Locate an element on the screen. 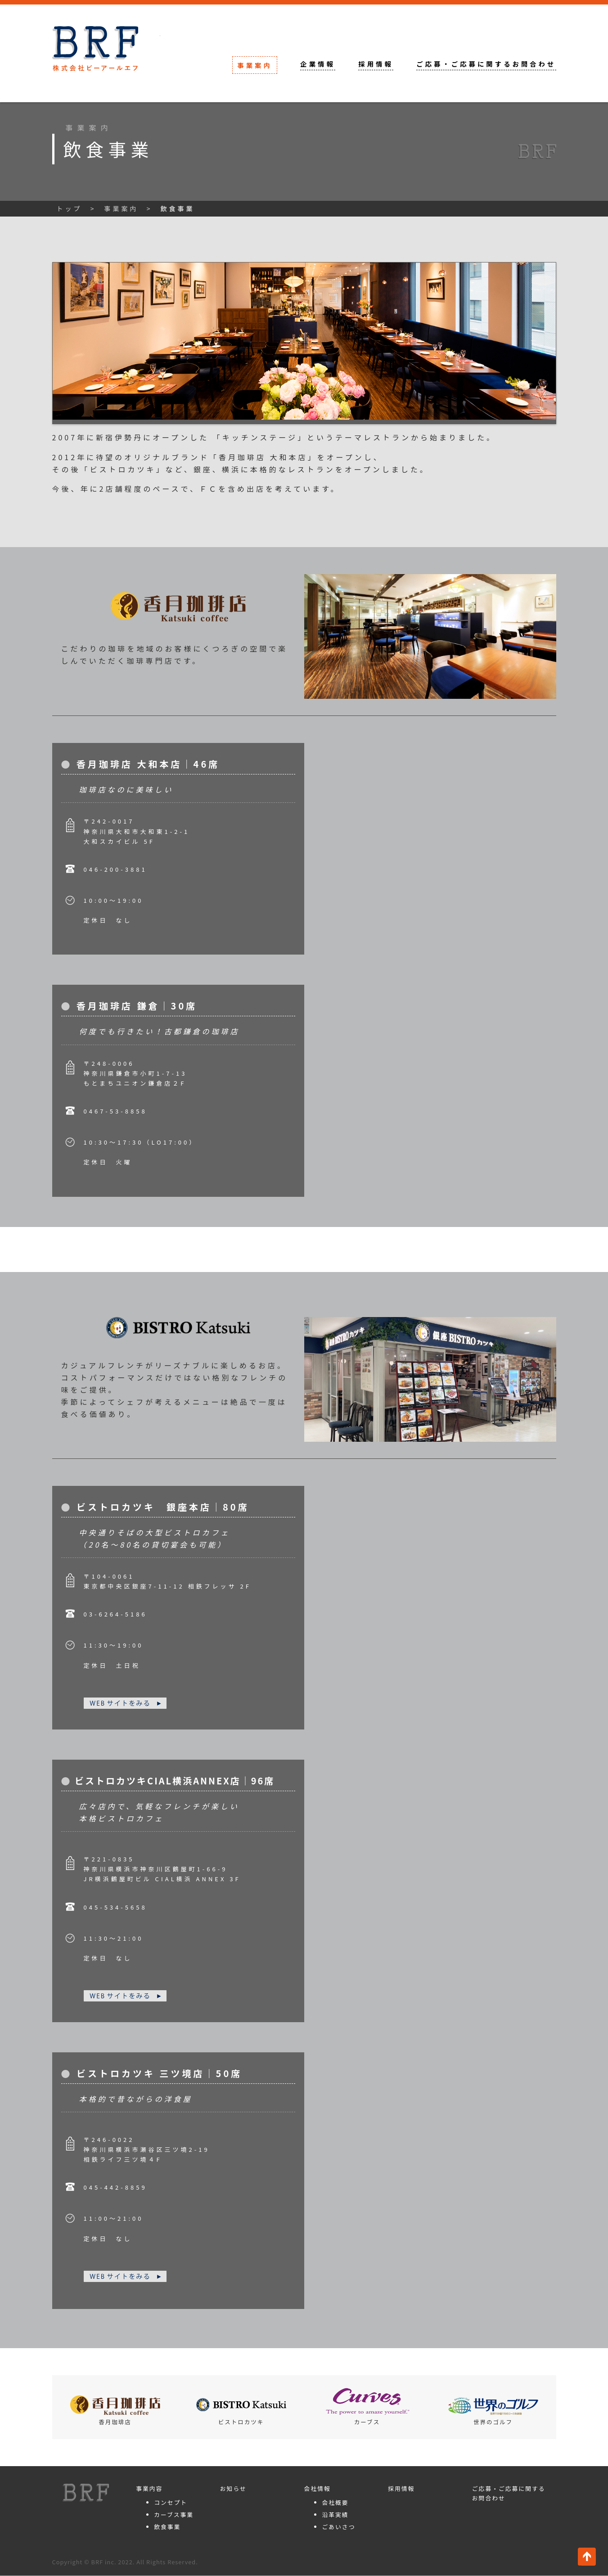 This screenshot has height=2576, width=608. 香月珈琲店 is located at coordinates (115, 2411).